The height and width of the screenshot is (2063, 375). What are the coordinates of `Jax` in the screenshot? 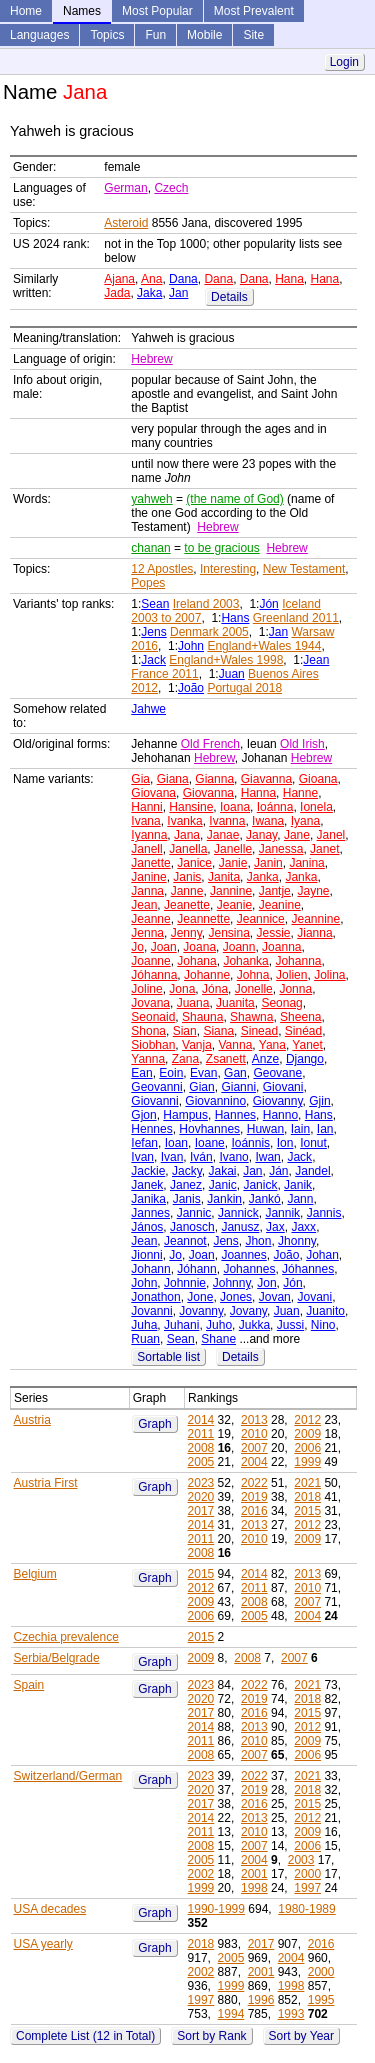 It's located at (275, 1227).